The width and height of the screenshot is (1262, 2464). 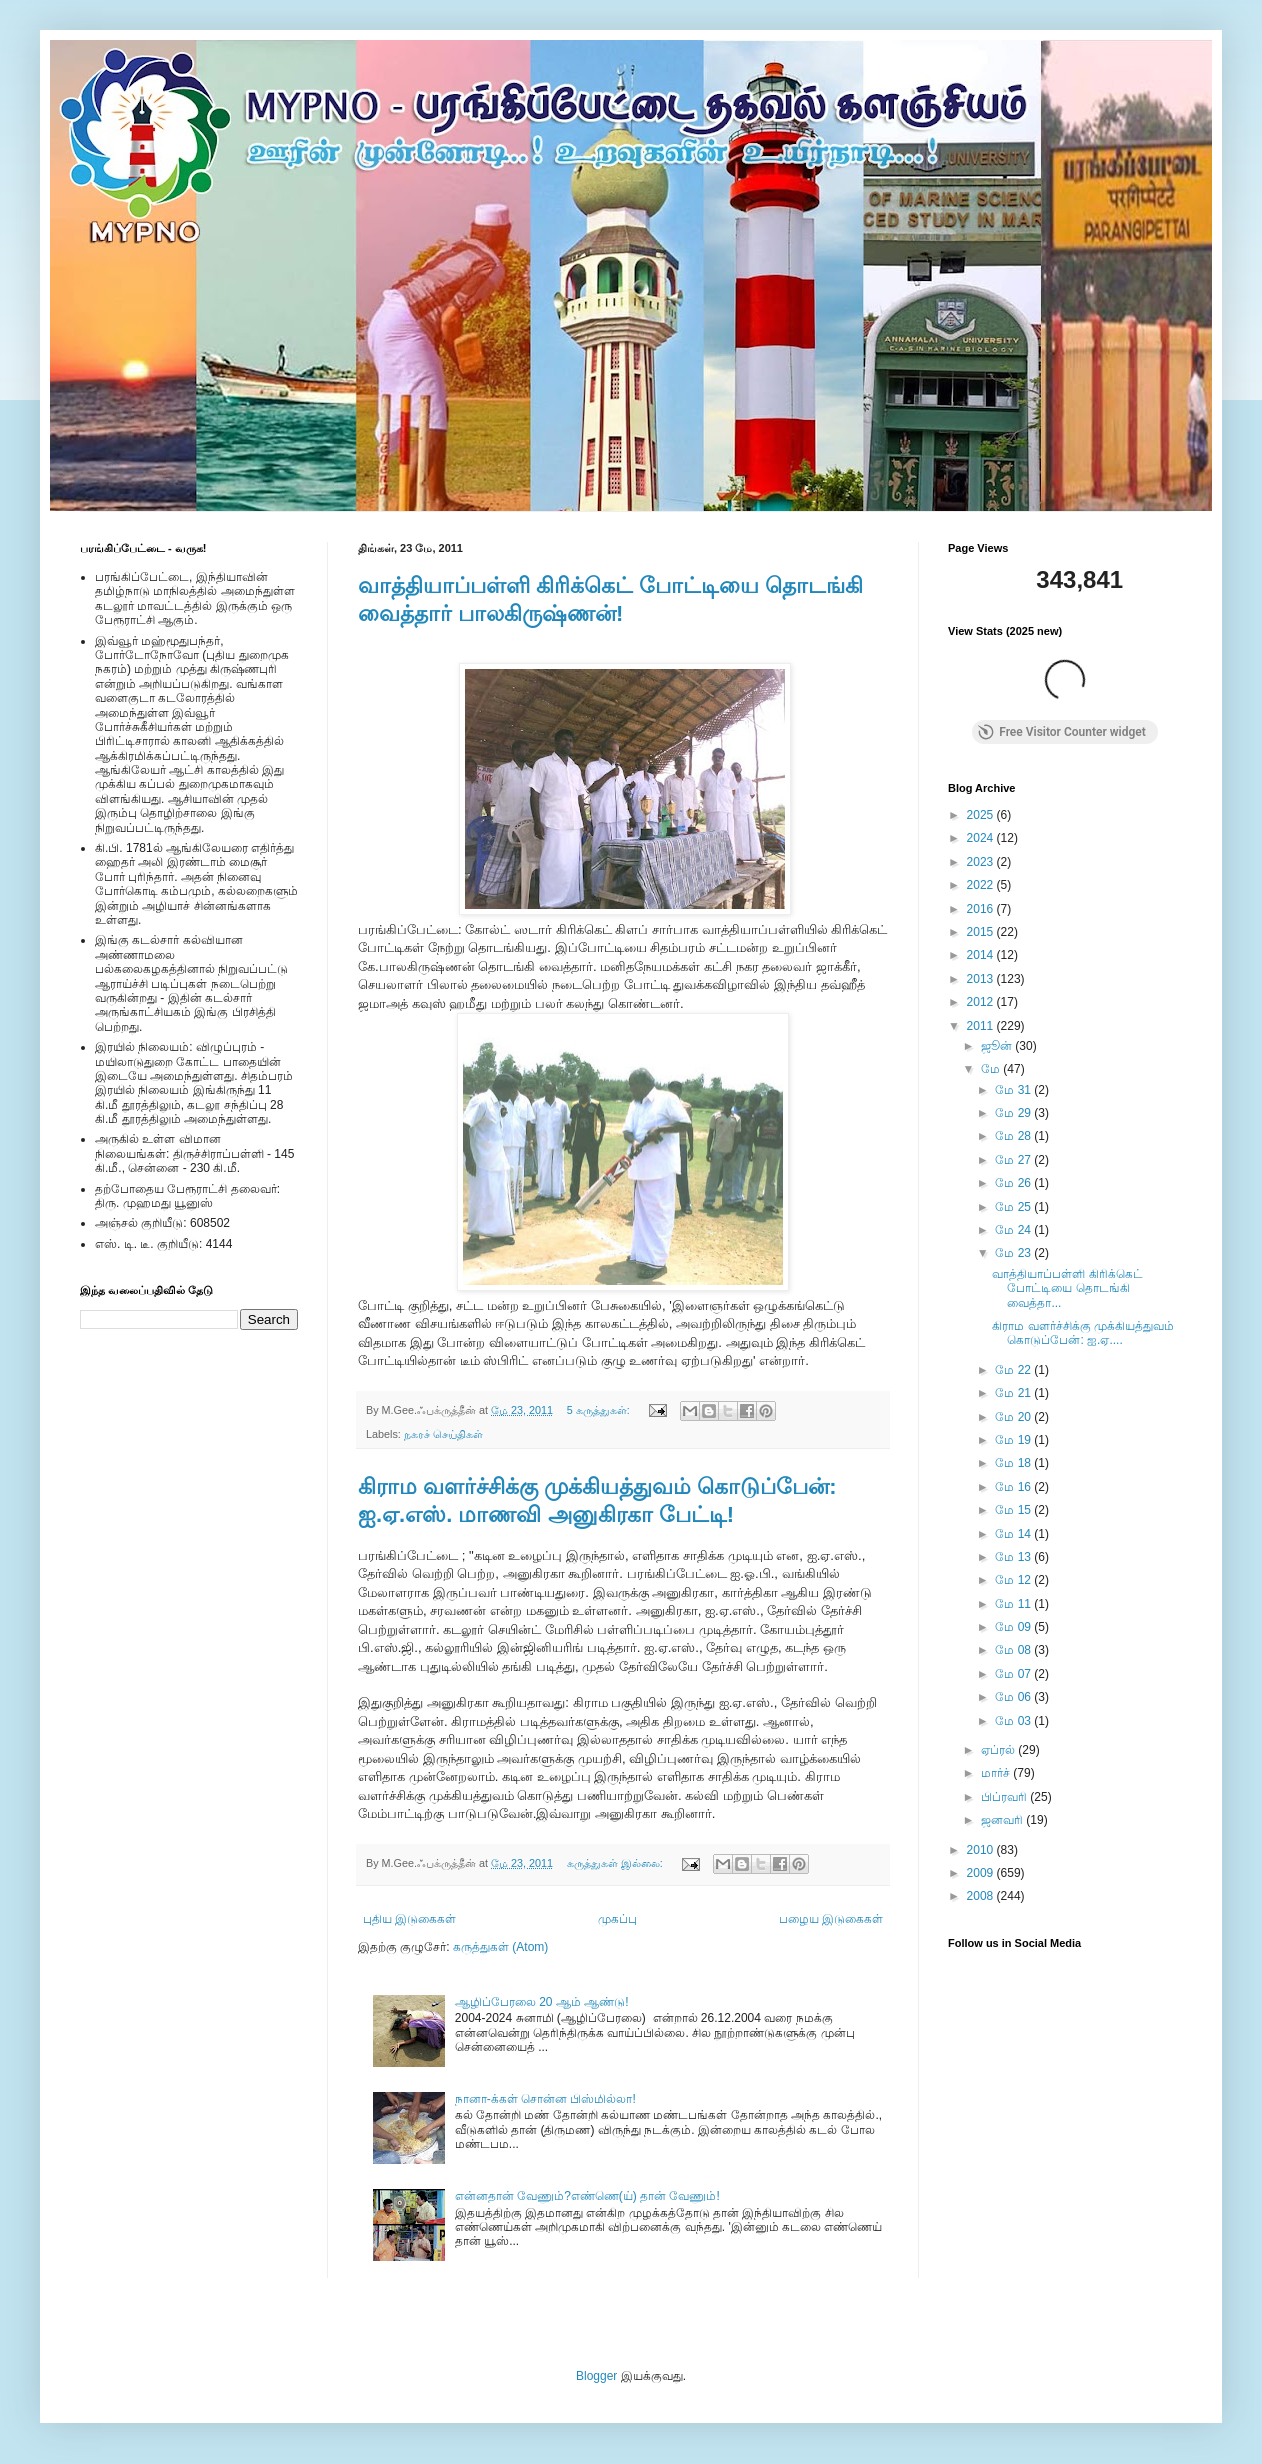 I want to click on 2023, so click(x=982, y=862).